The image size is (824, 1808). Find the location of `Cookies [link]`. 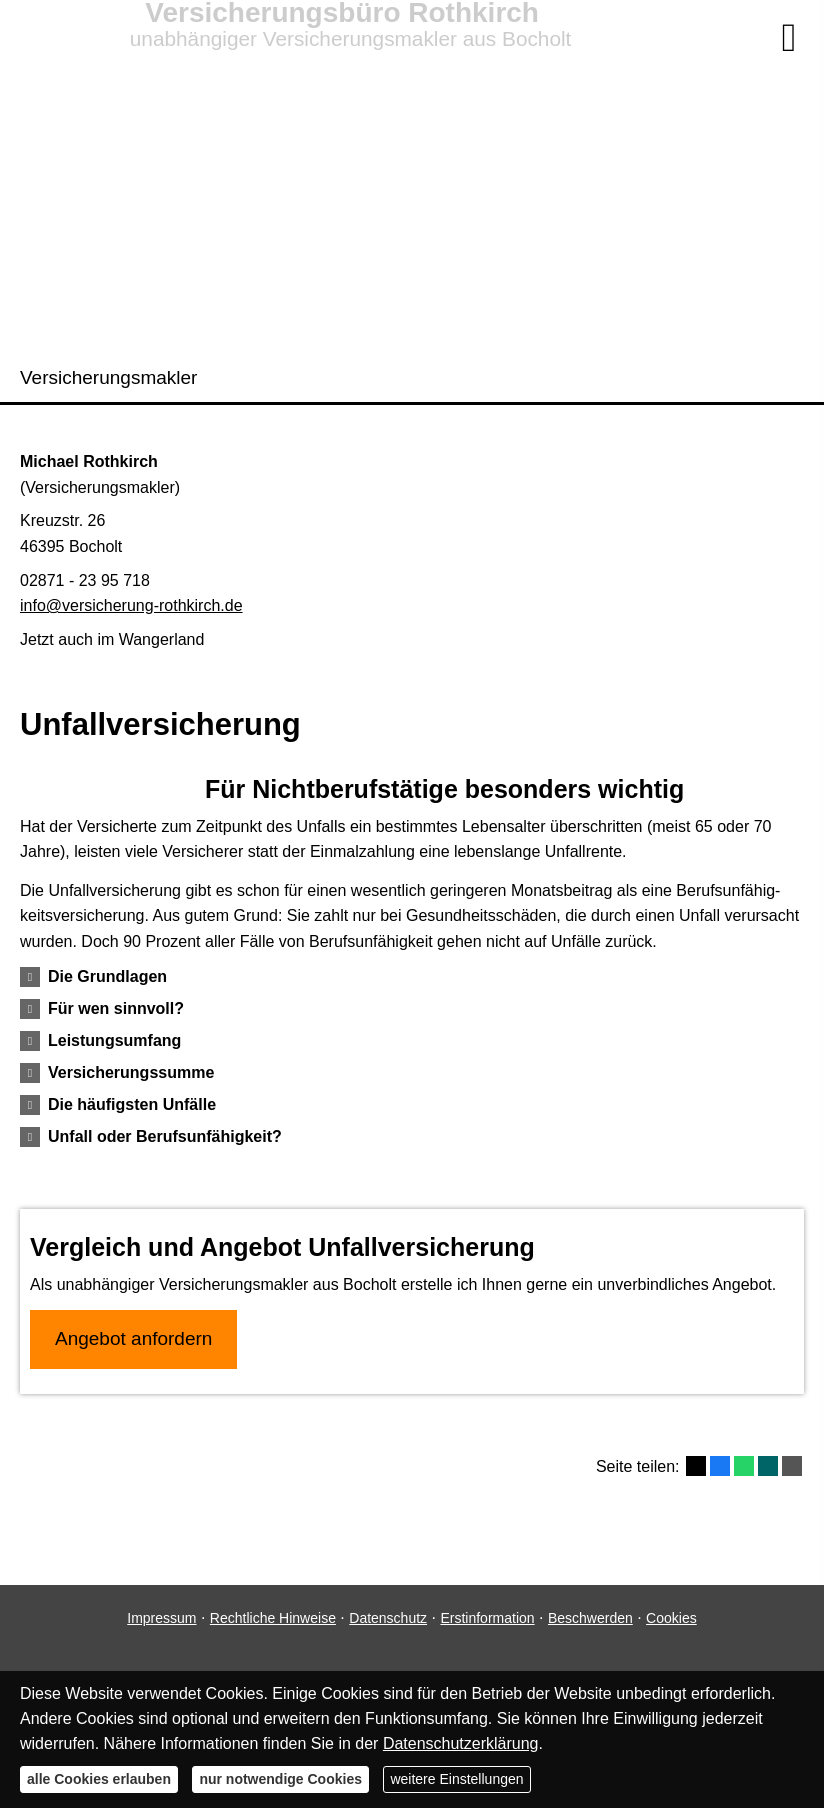

Cookies [link] is located at coordinates (671, 1618).